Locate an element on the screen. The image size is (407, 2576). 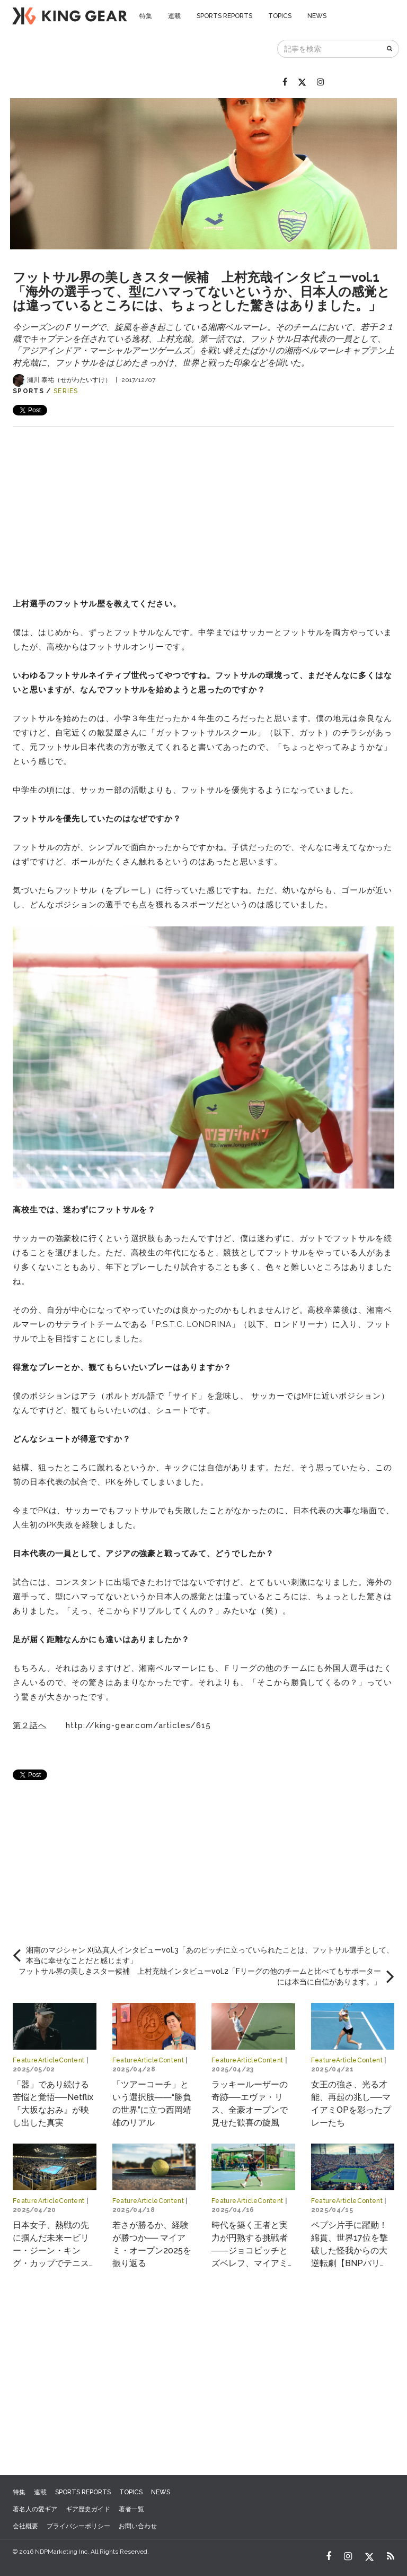
連載 is located at coordinates (174, 16).